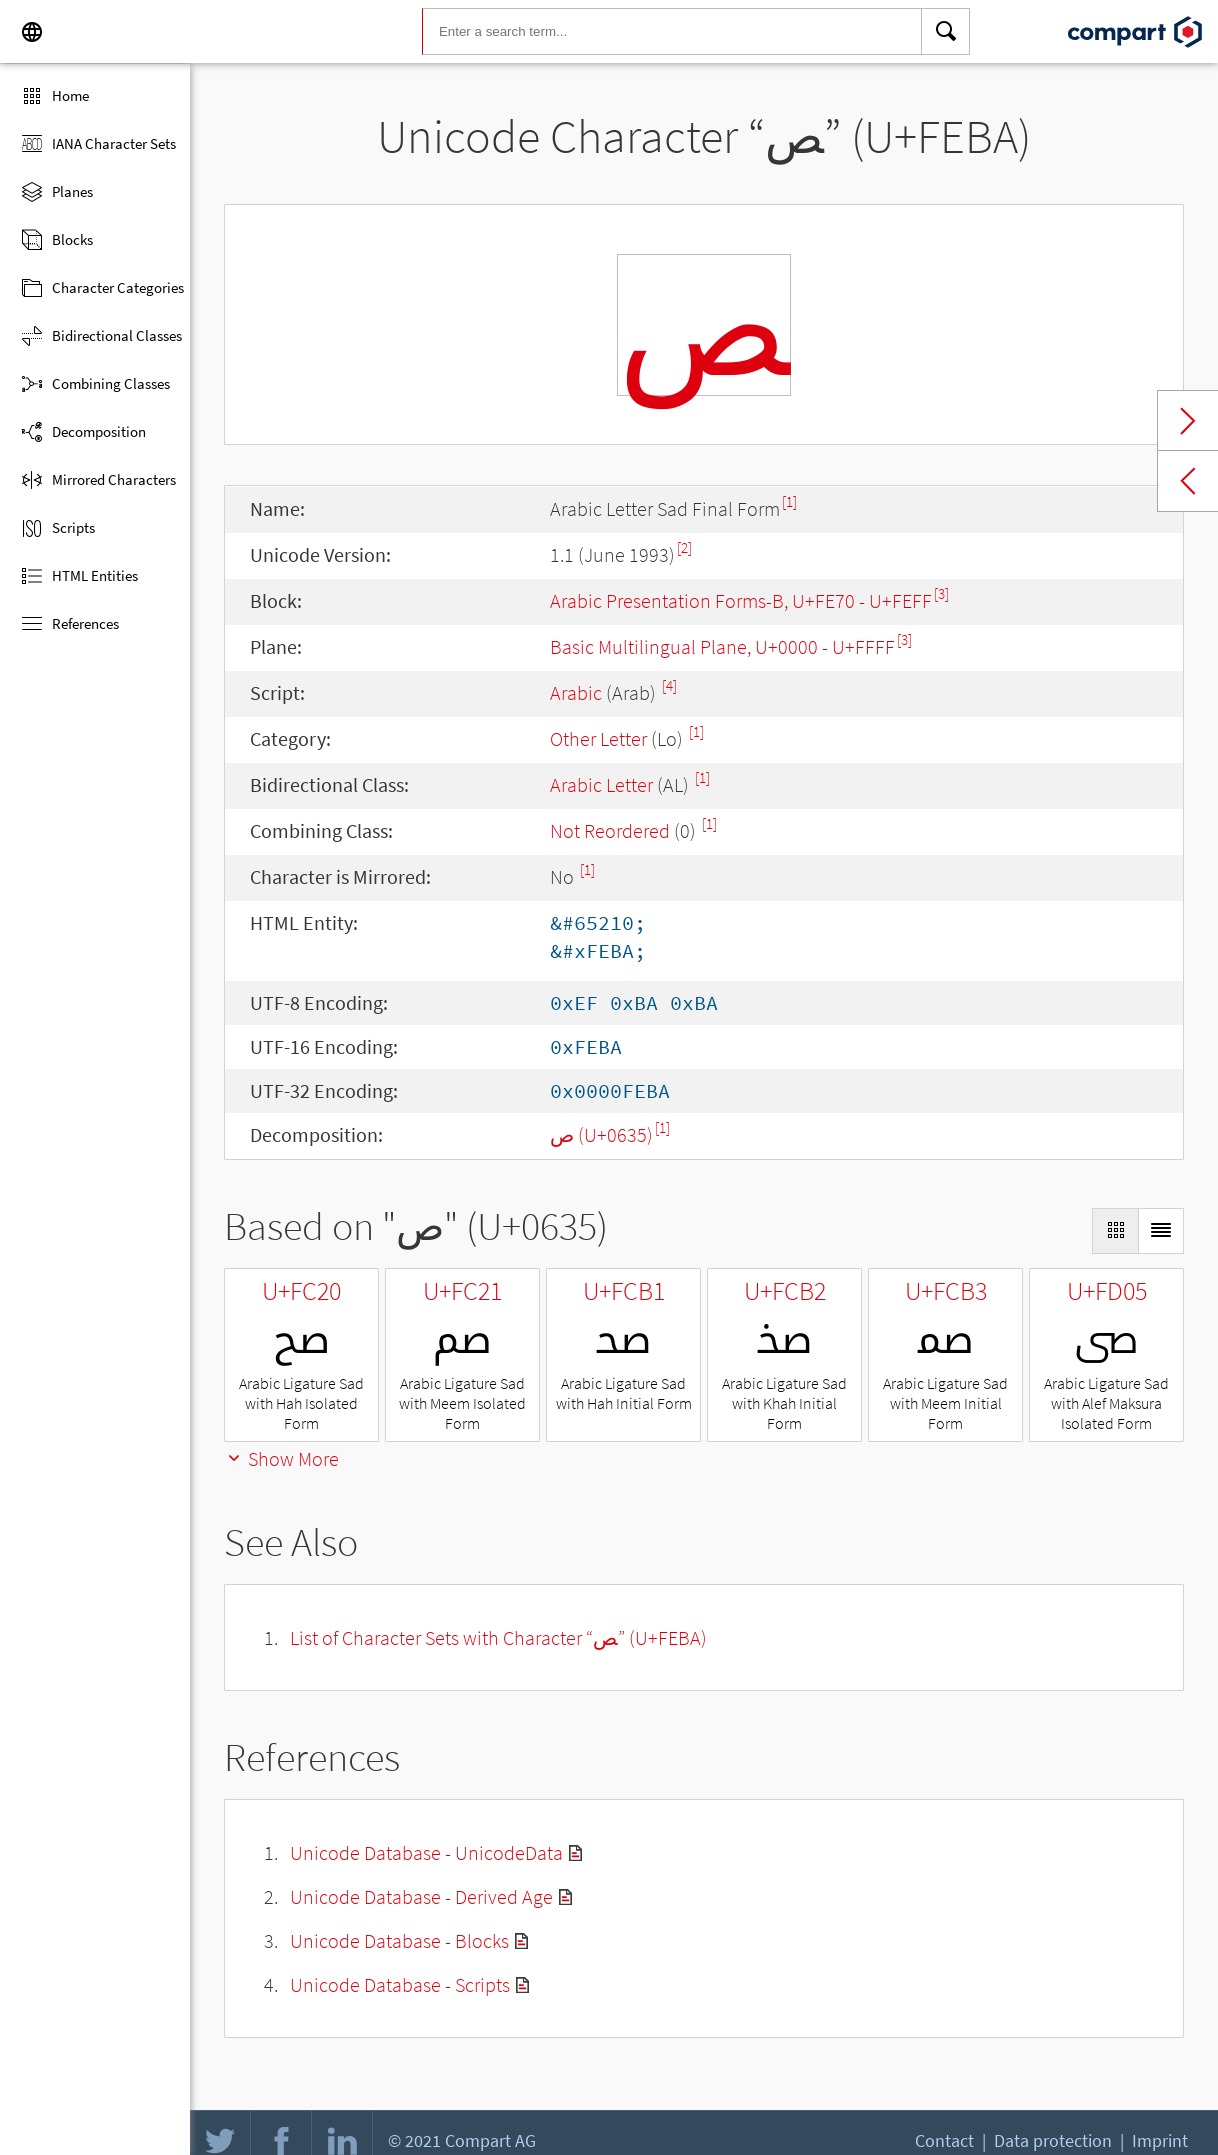 This screenshot has height=2155, width=1218. What do you see at coordinates (946, 32) in the screenshot?
I see `[Search]` at bounding box center [946, 32].